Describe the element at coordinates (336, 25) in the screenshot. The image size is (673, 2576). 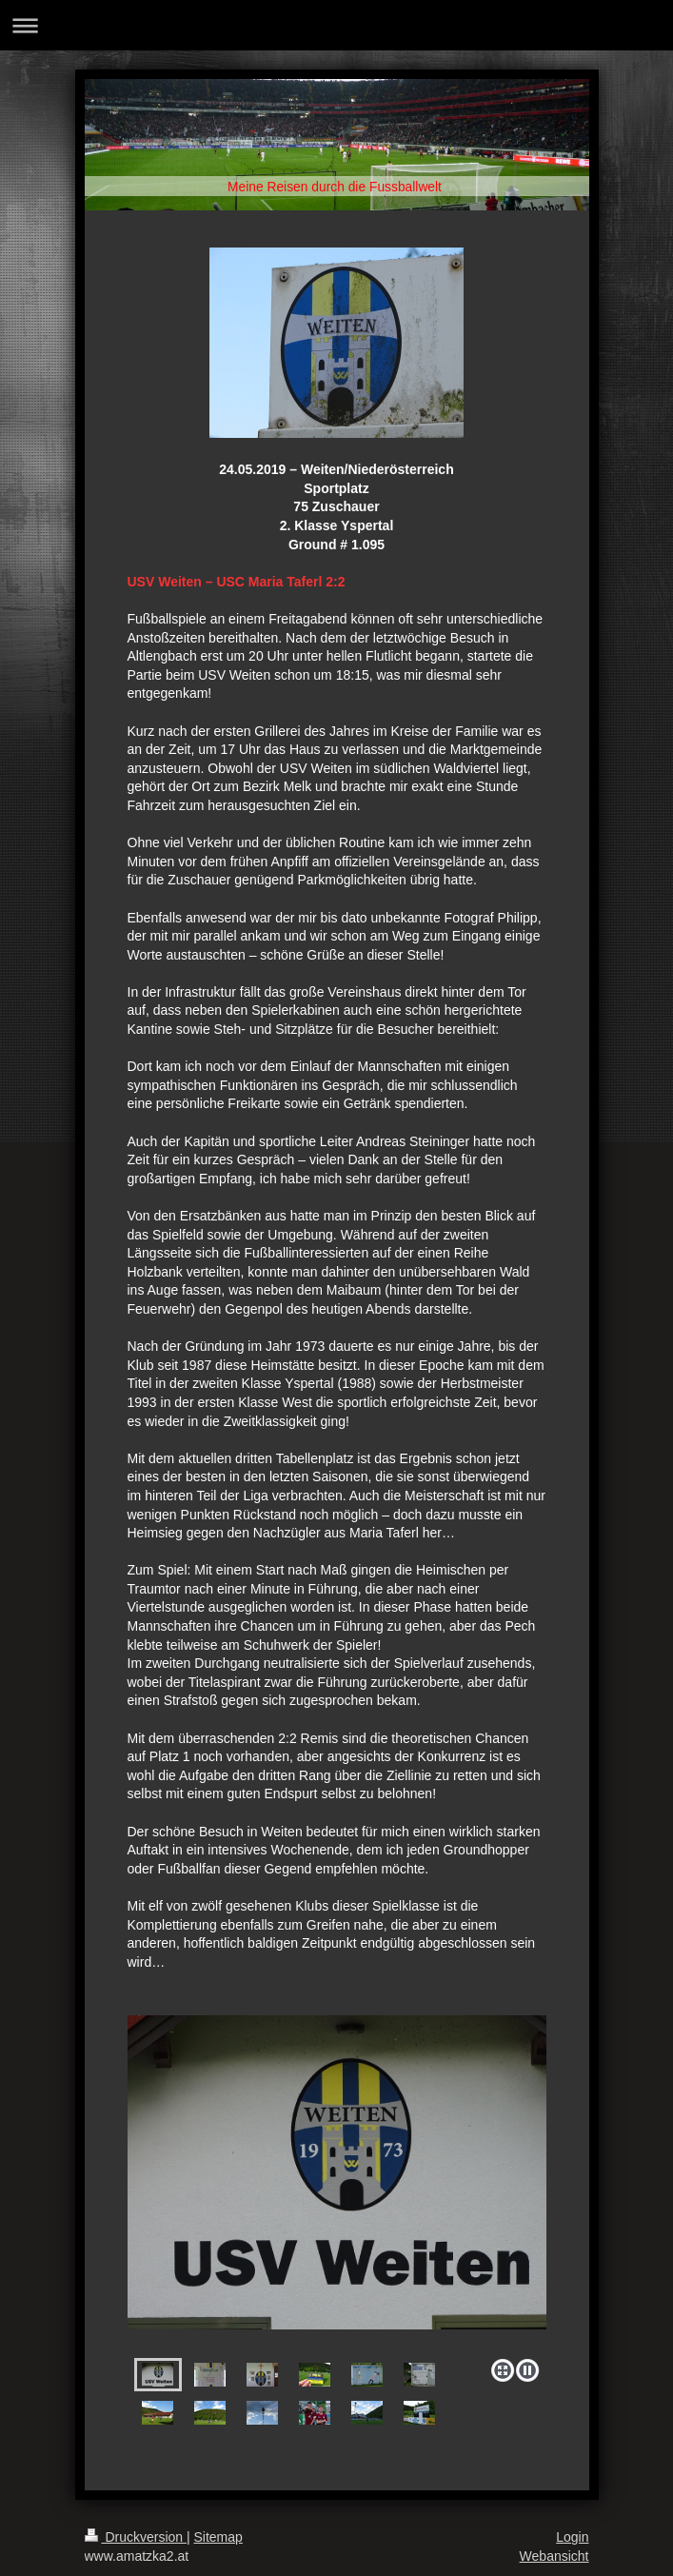
I see `Navigation aufklappen/zuklappen` at that location.